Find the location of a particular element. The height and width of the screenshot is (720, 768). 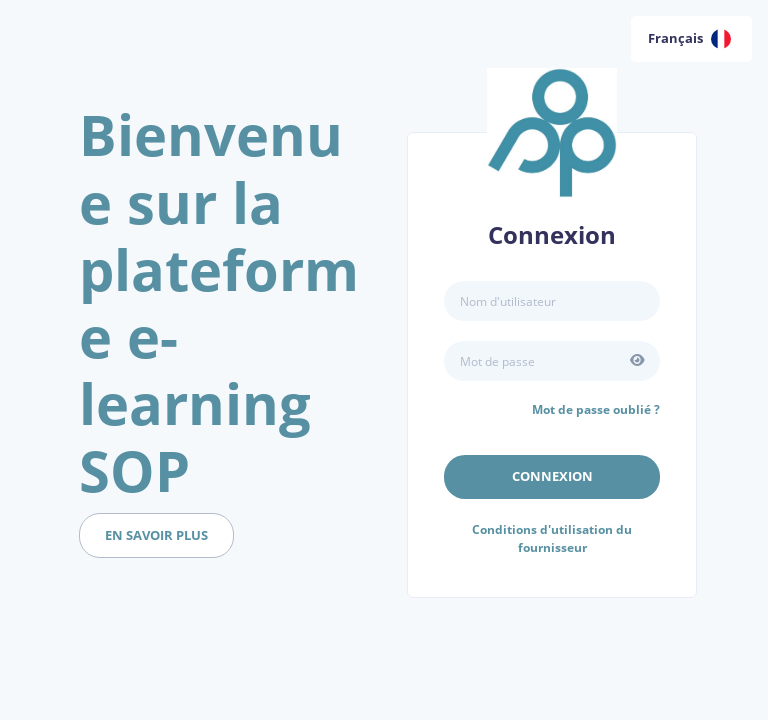

Conditions d'utilisation du fournisseur is located at coordinates (552, 538).